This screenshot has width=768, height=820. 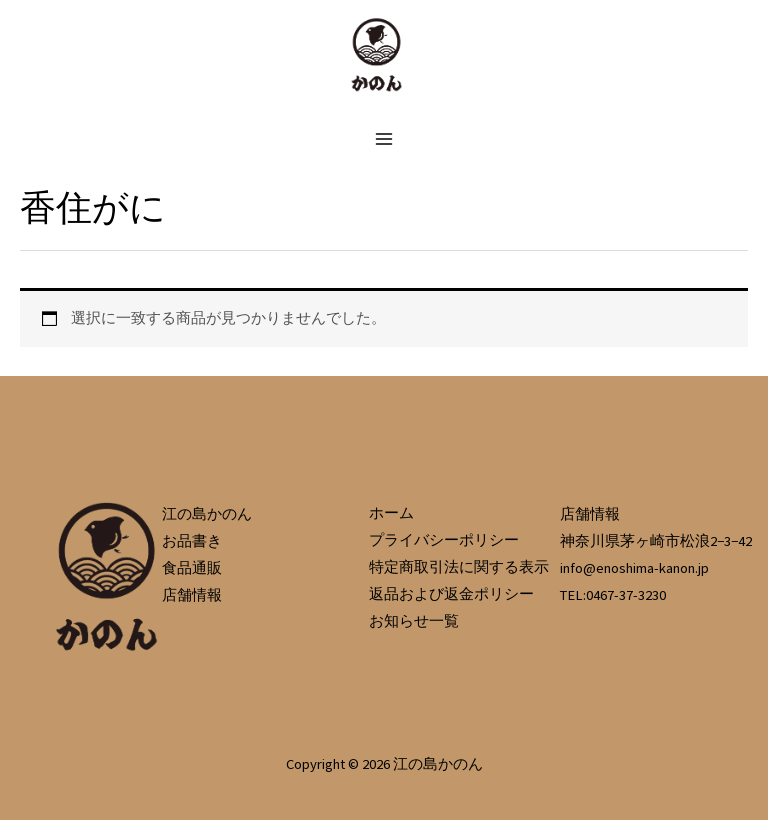 I want to click on お品書き, so click(x=192, y=541).